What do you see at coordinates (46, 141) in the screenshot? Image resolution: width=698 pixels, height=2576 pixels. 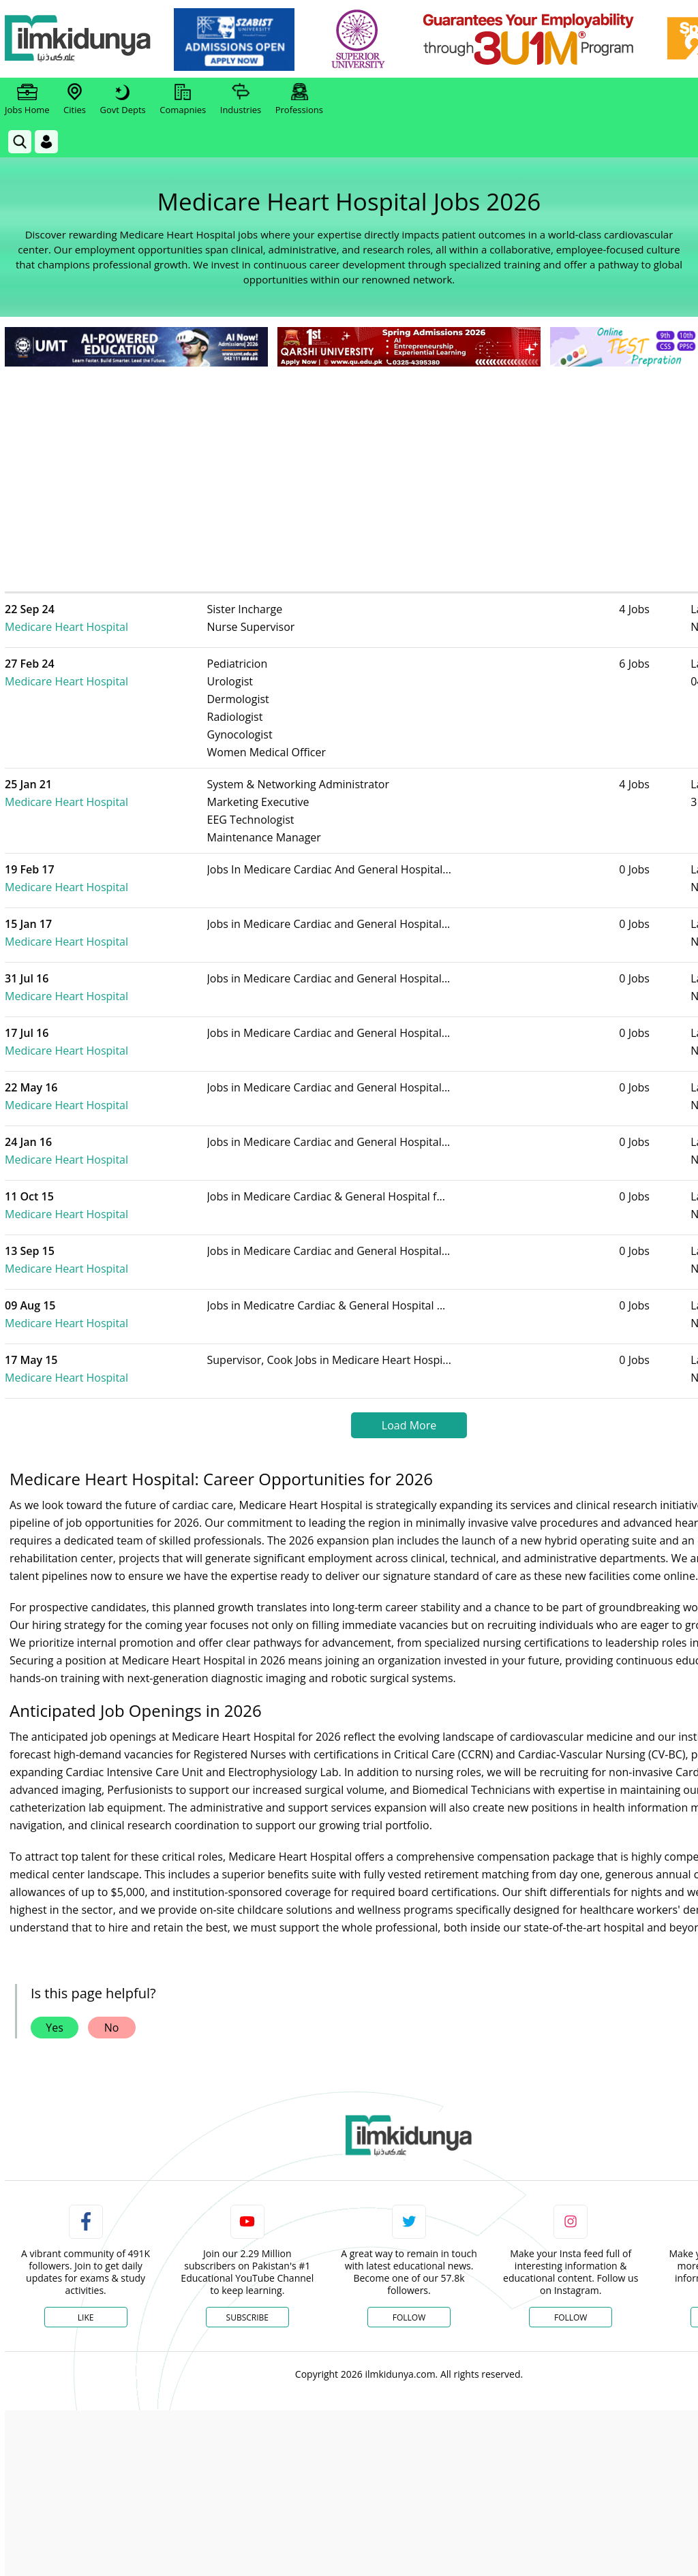 I see `[Login]` at bounding box center [46, 141].